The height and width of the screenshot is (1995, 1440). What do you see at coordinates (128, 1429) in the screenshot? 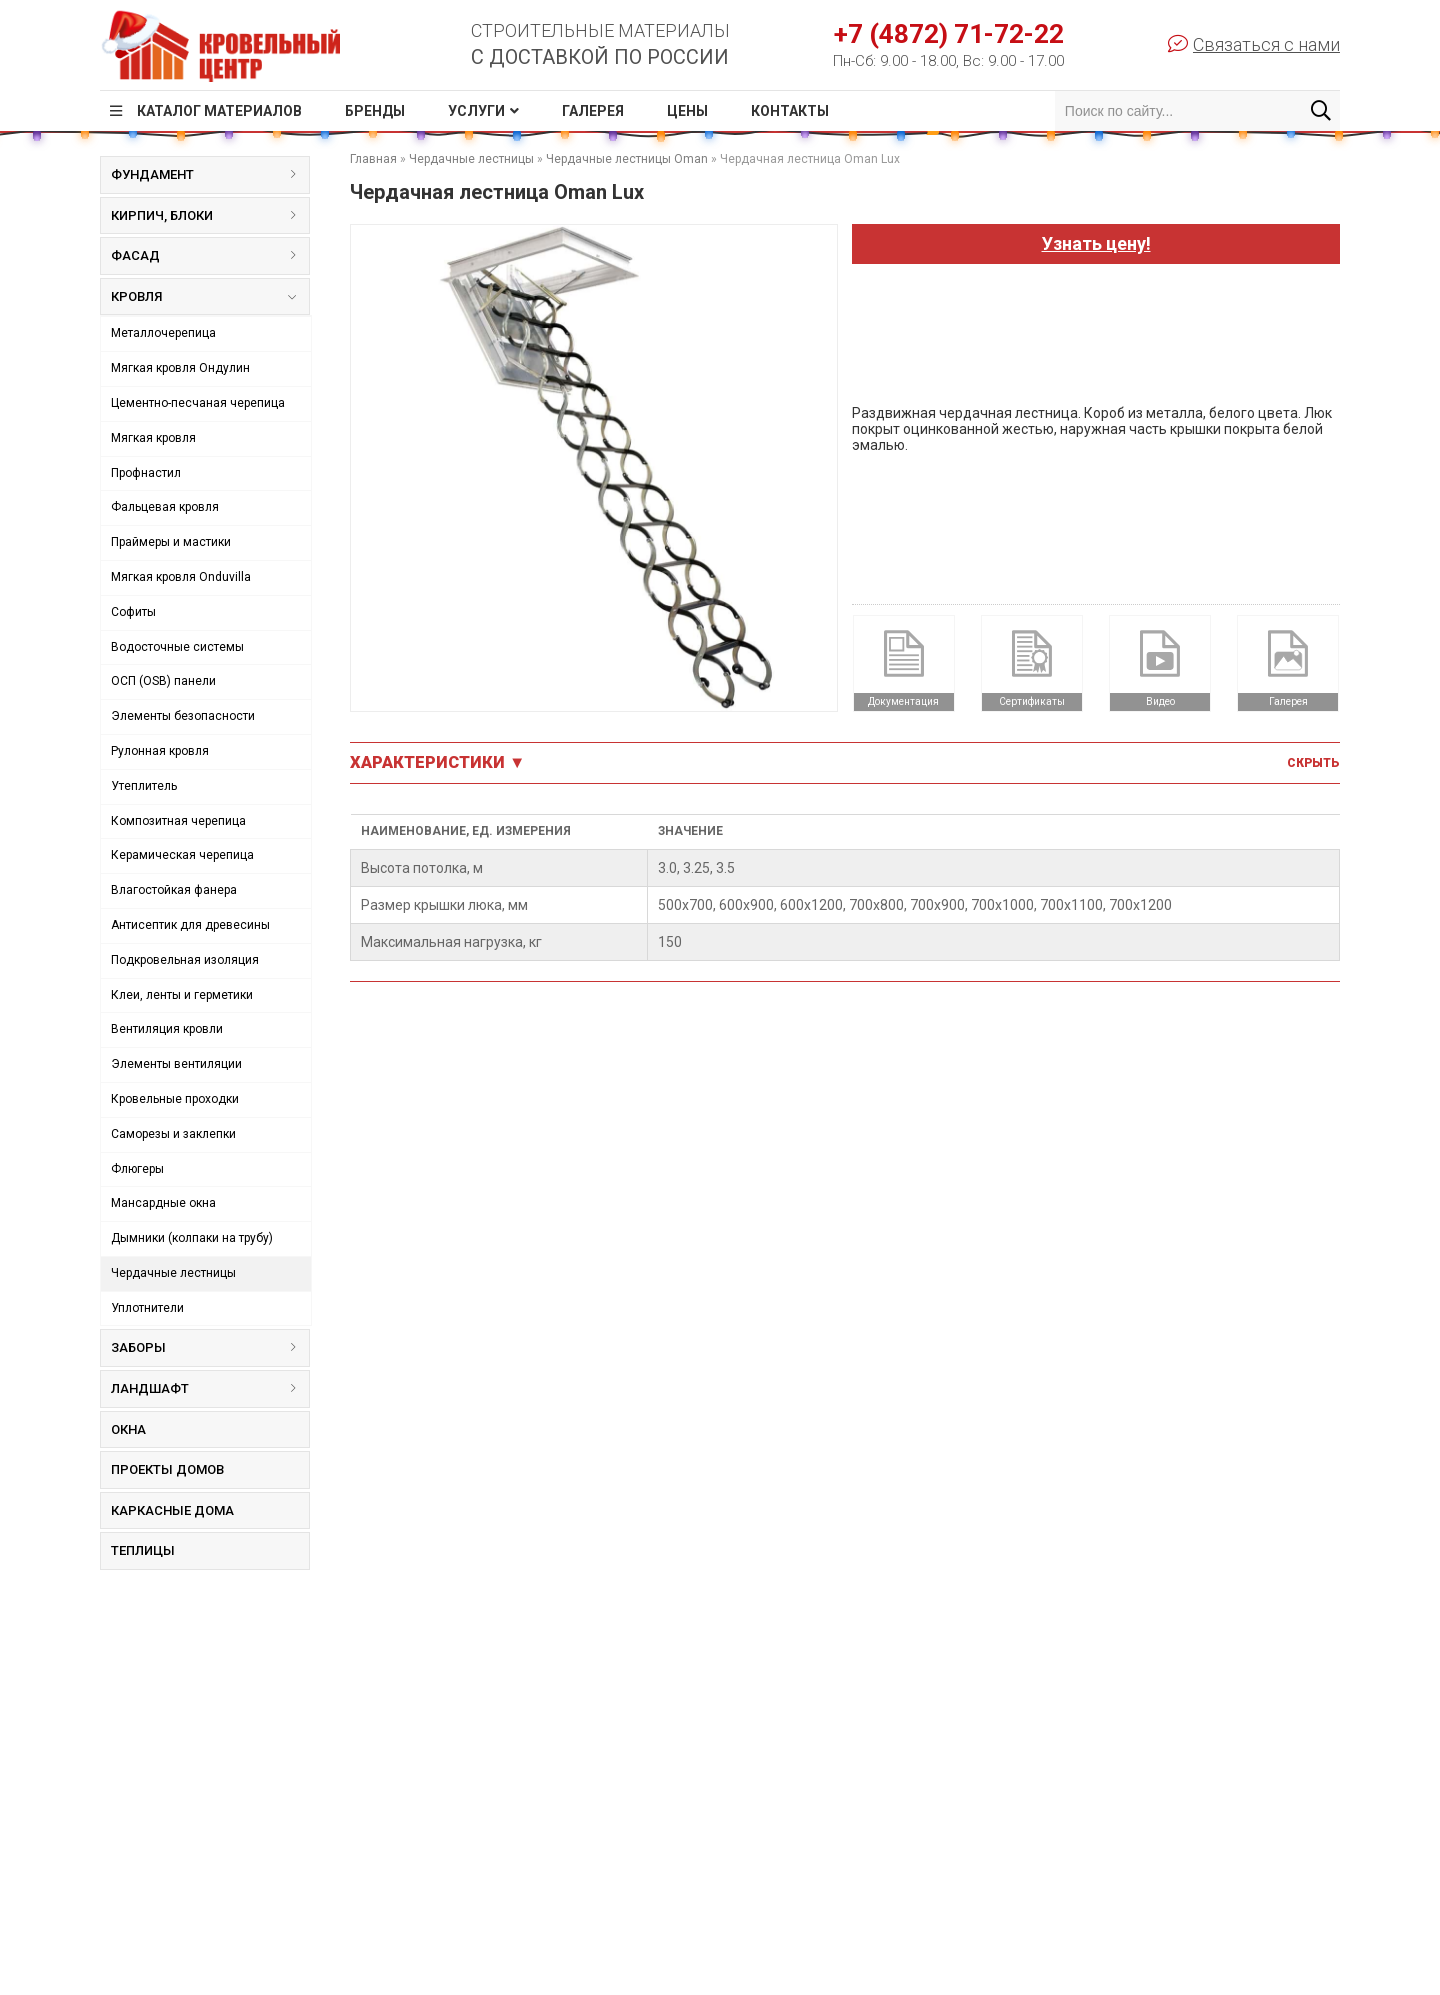
I see `Окна` at bounding box center [128, 1429].